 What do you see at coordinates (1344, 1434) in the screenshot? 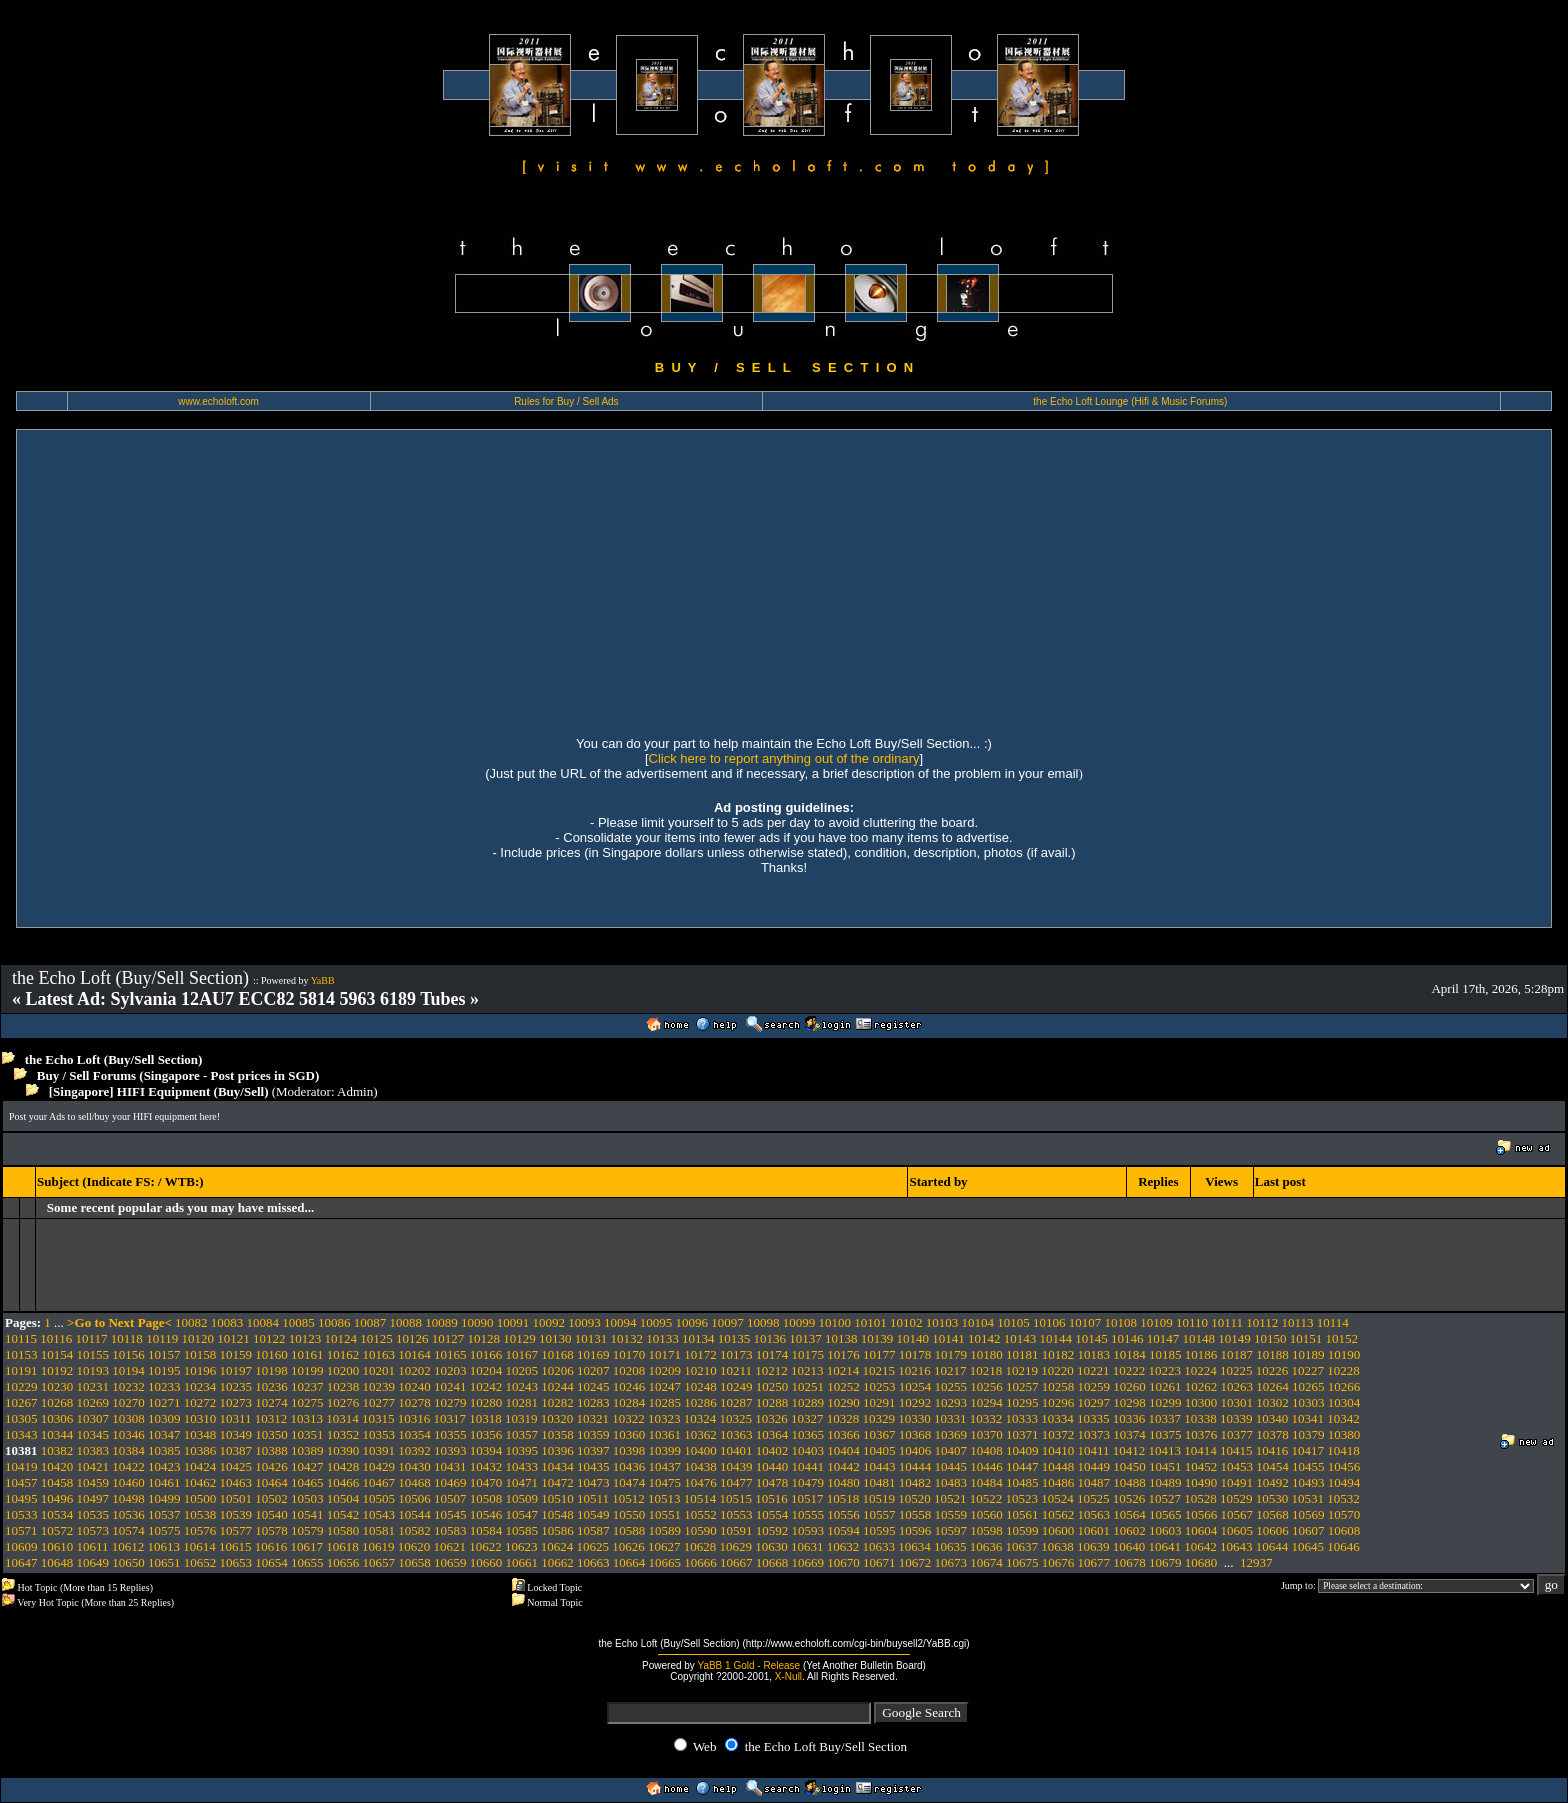
I see `10380` at bounding box center [1344, 1434].